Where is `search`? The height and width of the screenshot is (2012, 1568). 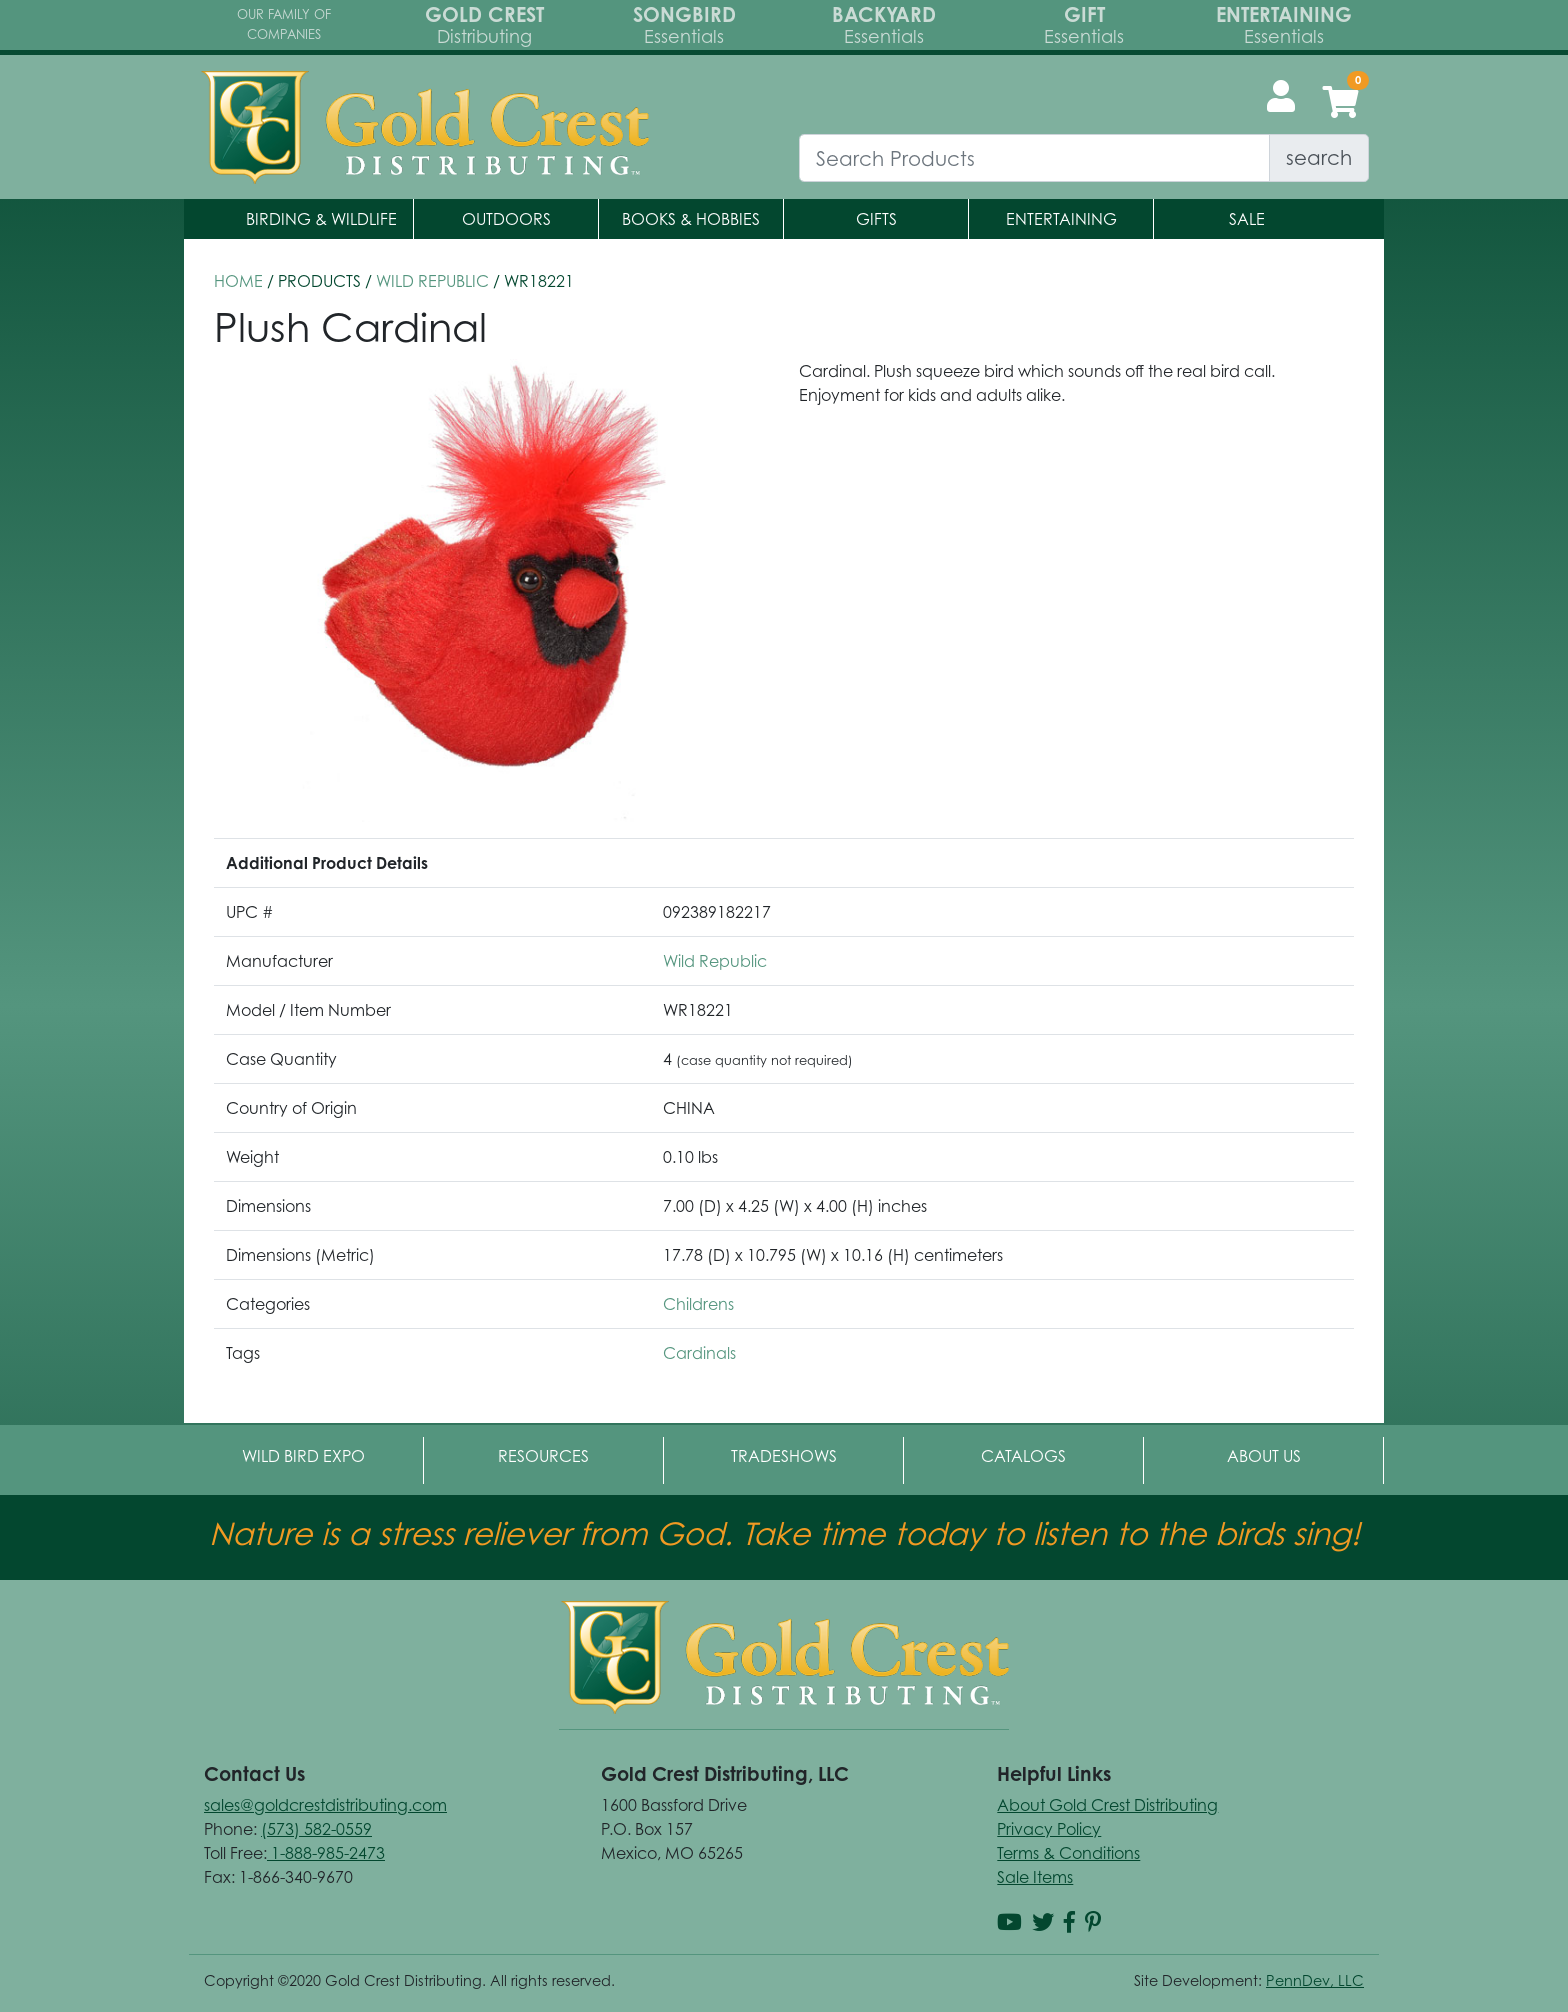
search is located at coordinates (1319, 157).